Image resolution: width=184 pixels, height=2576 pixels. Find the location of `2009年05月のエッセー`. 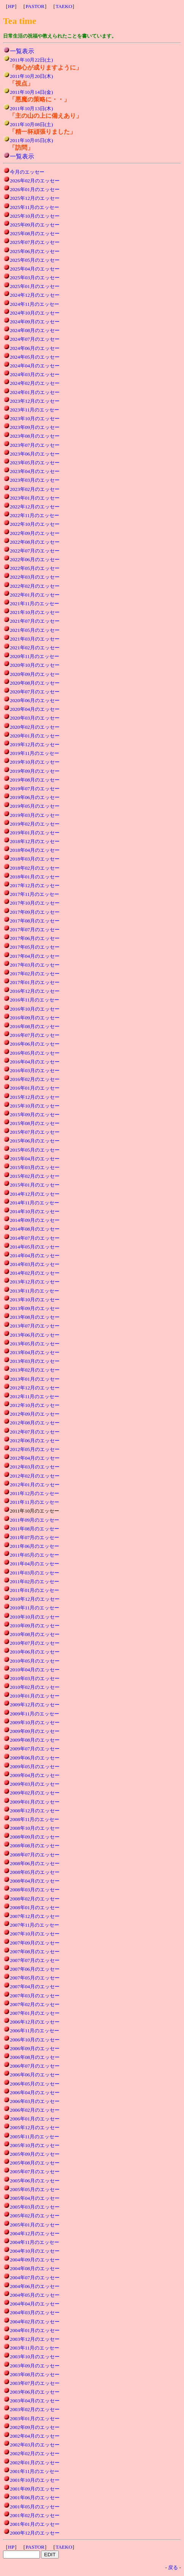

2009年05月のエッセー is located at coordinates (35, 1766).